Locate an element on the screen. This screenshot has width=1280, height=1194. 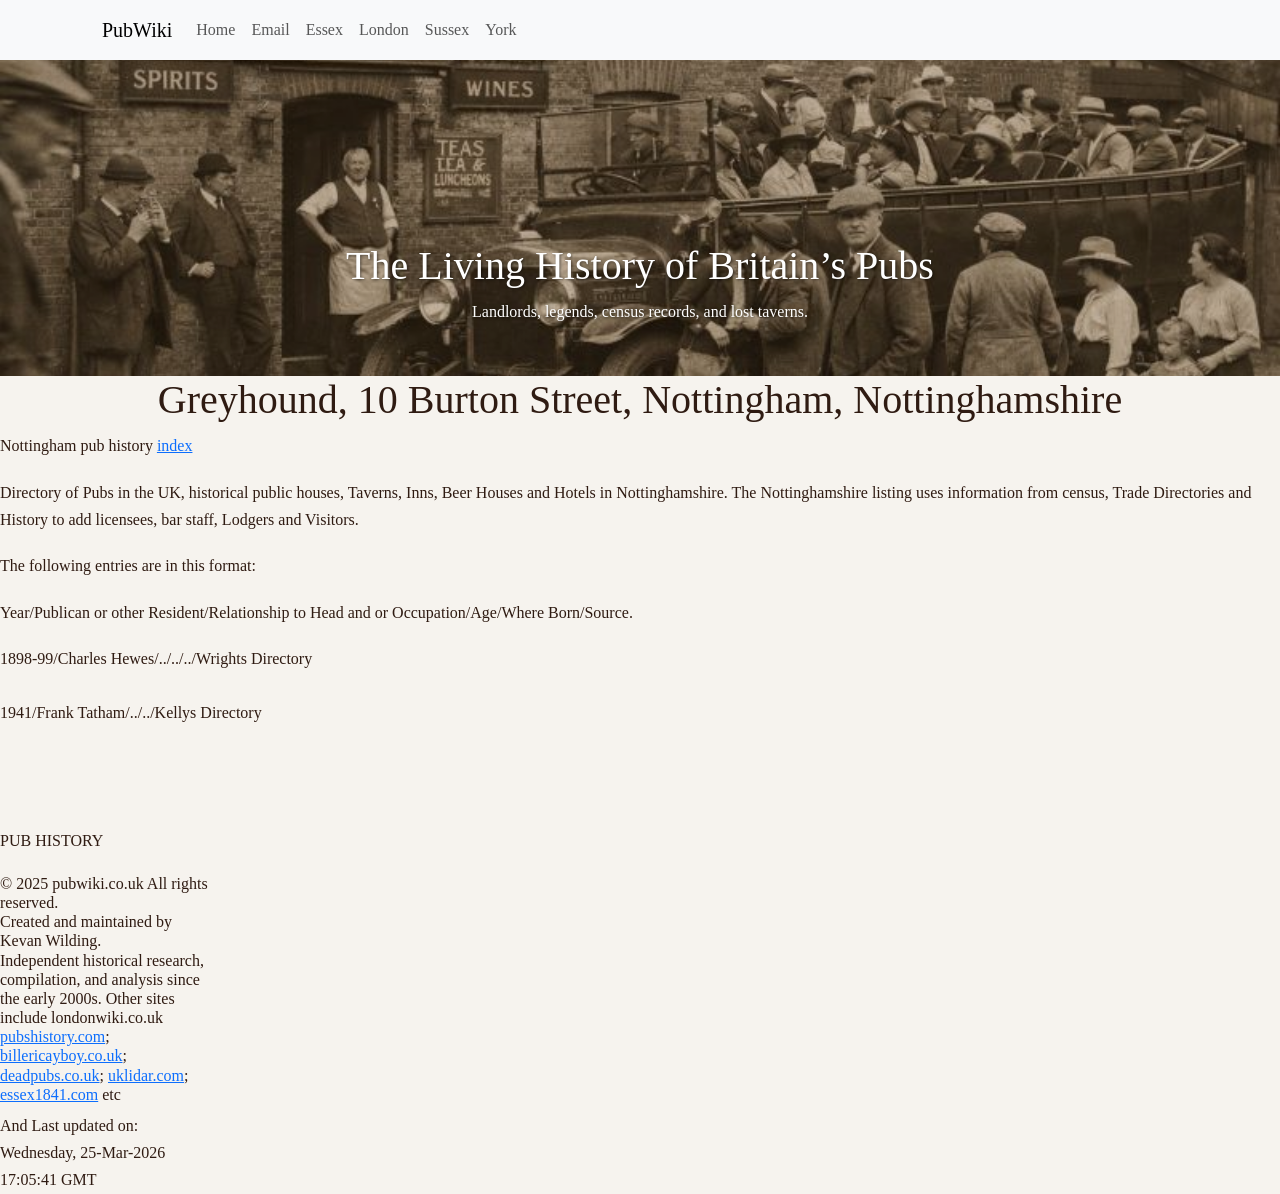
pubshistory.com is located at coordinates (52, 1036).